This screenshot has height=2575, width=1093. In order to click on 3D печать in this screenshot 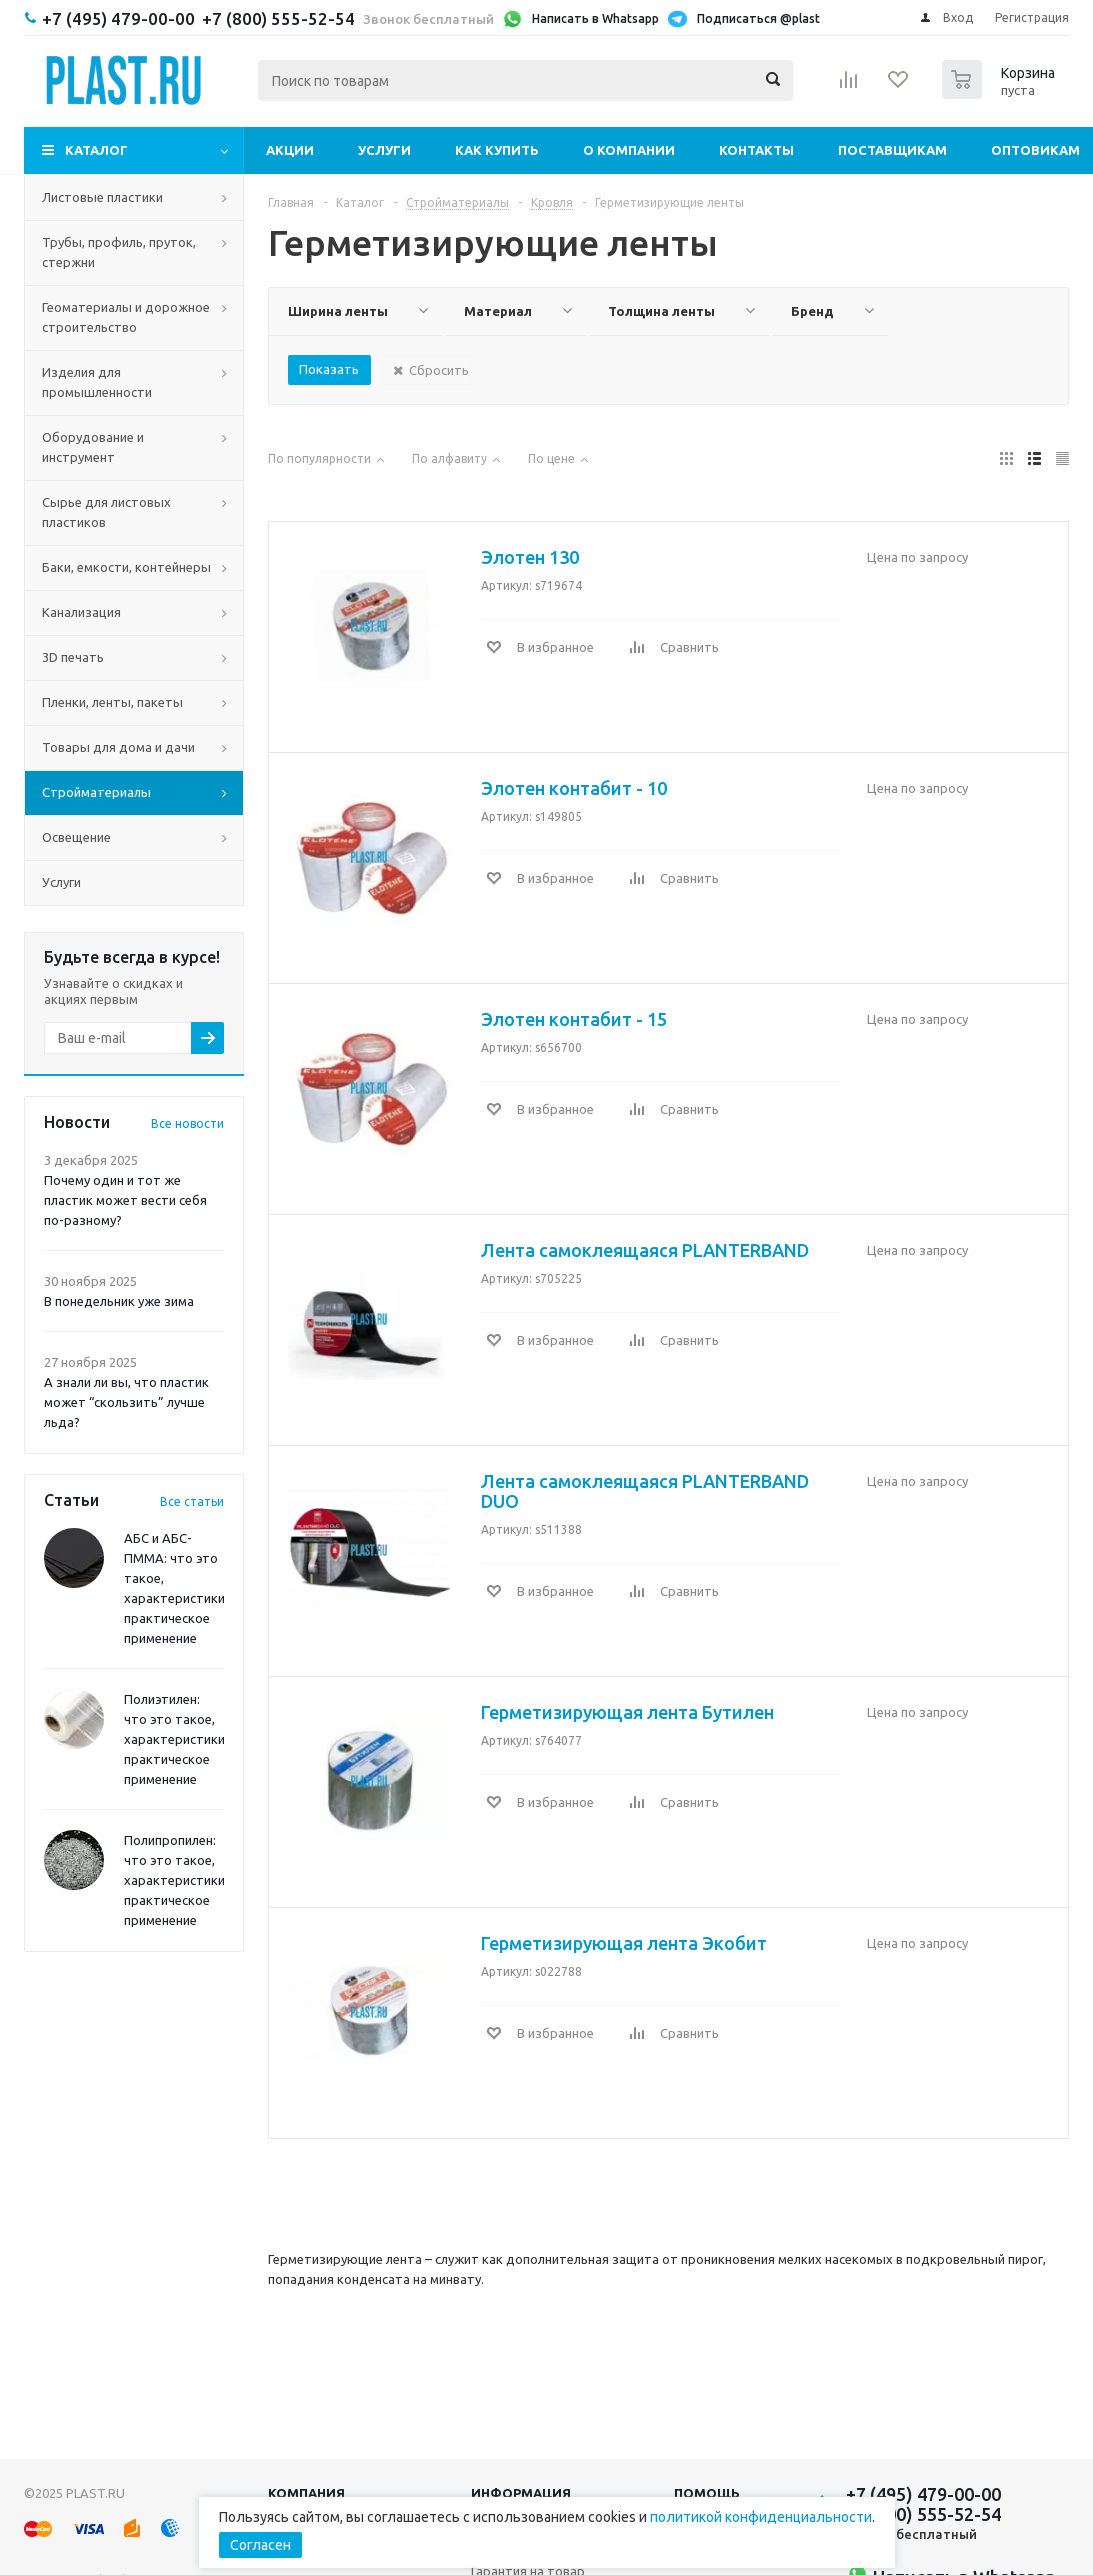, I will do `click(73, 657)`.